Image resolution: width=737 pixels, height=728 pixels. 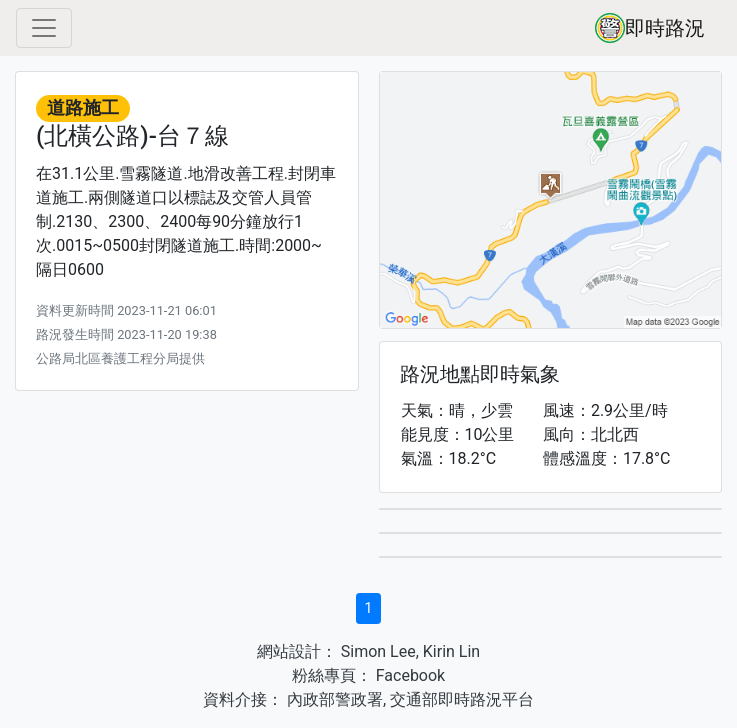 What do you see at coordinates (650, 28) in the screenshot?
I see `即時路況` at bounding box center [650, 28].